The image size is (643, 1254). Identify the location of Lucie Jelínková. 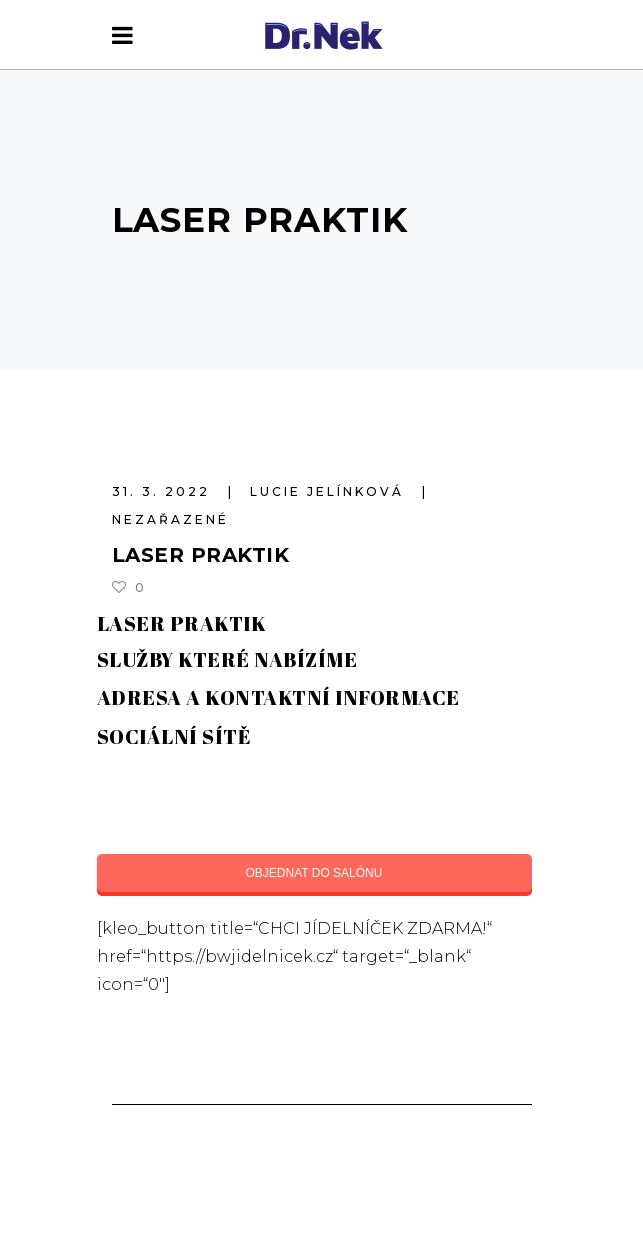
(330, 491).